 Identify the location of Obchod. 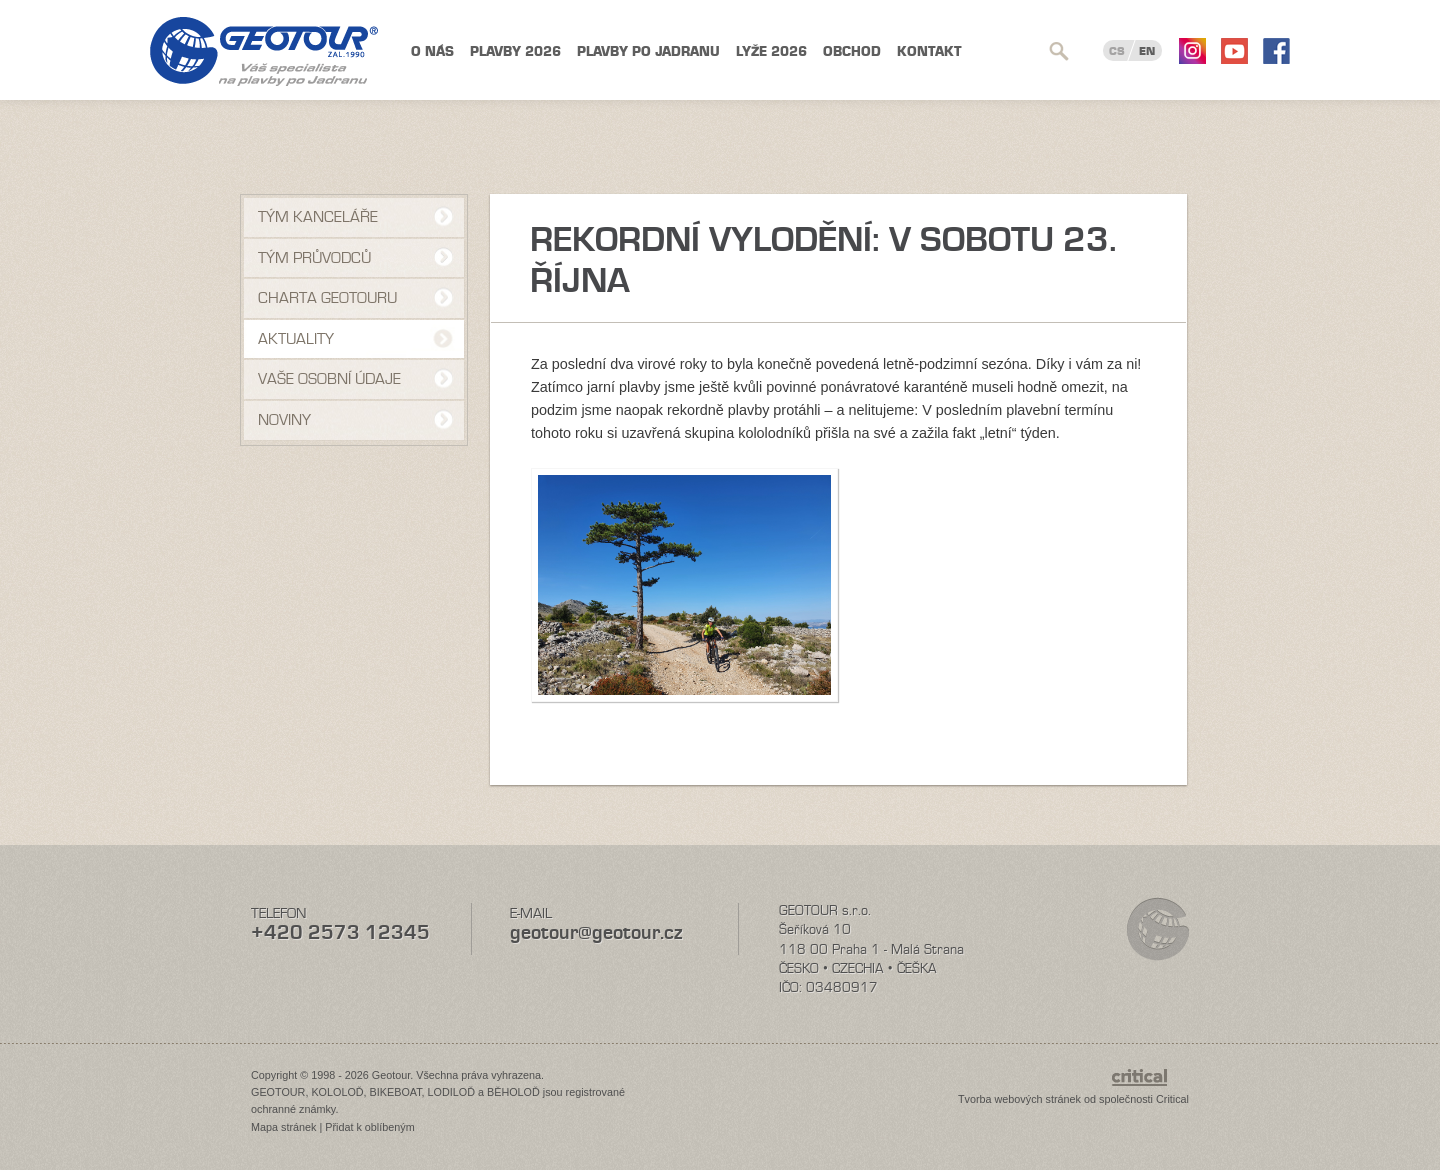
(852, 51).